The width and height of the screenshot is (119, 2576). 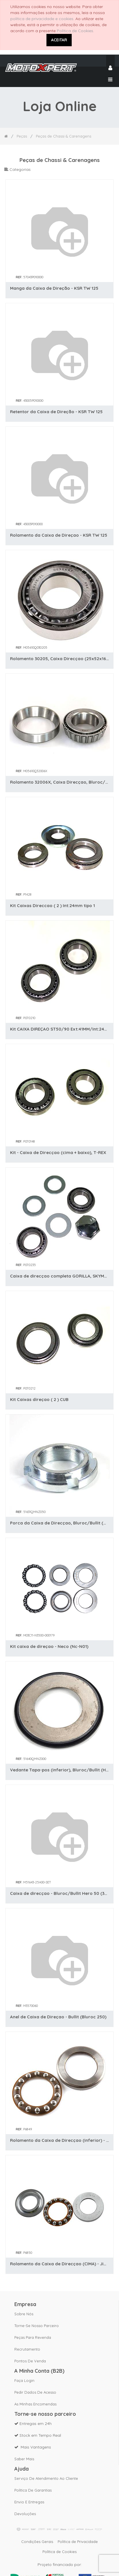 What do you see at coordinates (35, 2392) in the screenshot?
I see `Pedir dados de acesso` at bounding box center [35, 2392].